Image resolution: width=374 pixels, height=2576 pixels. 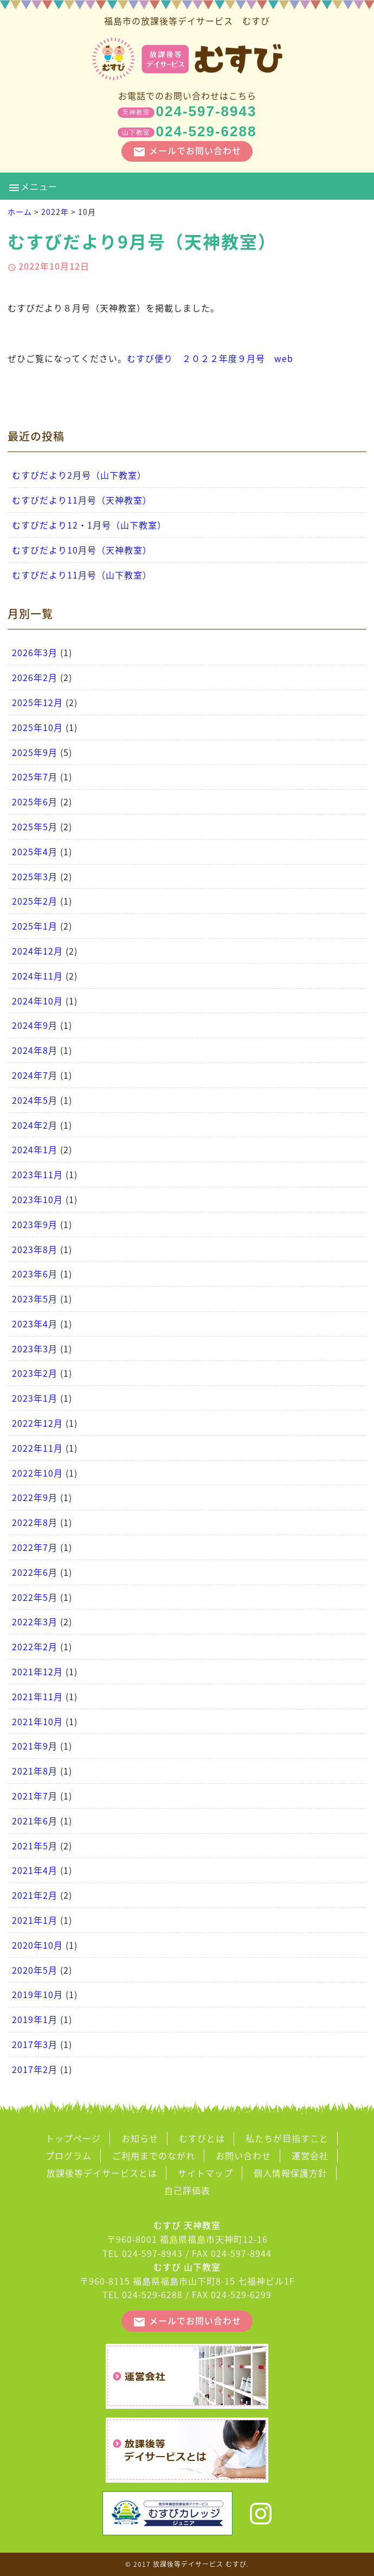 What do you see at coordinates (102, 2172) in the screenshot?
I see `放課後等デイサービスとは` at bounding box center [102, 2172].